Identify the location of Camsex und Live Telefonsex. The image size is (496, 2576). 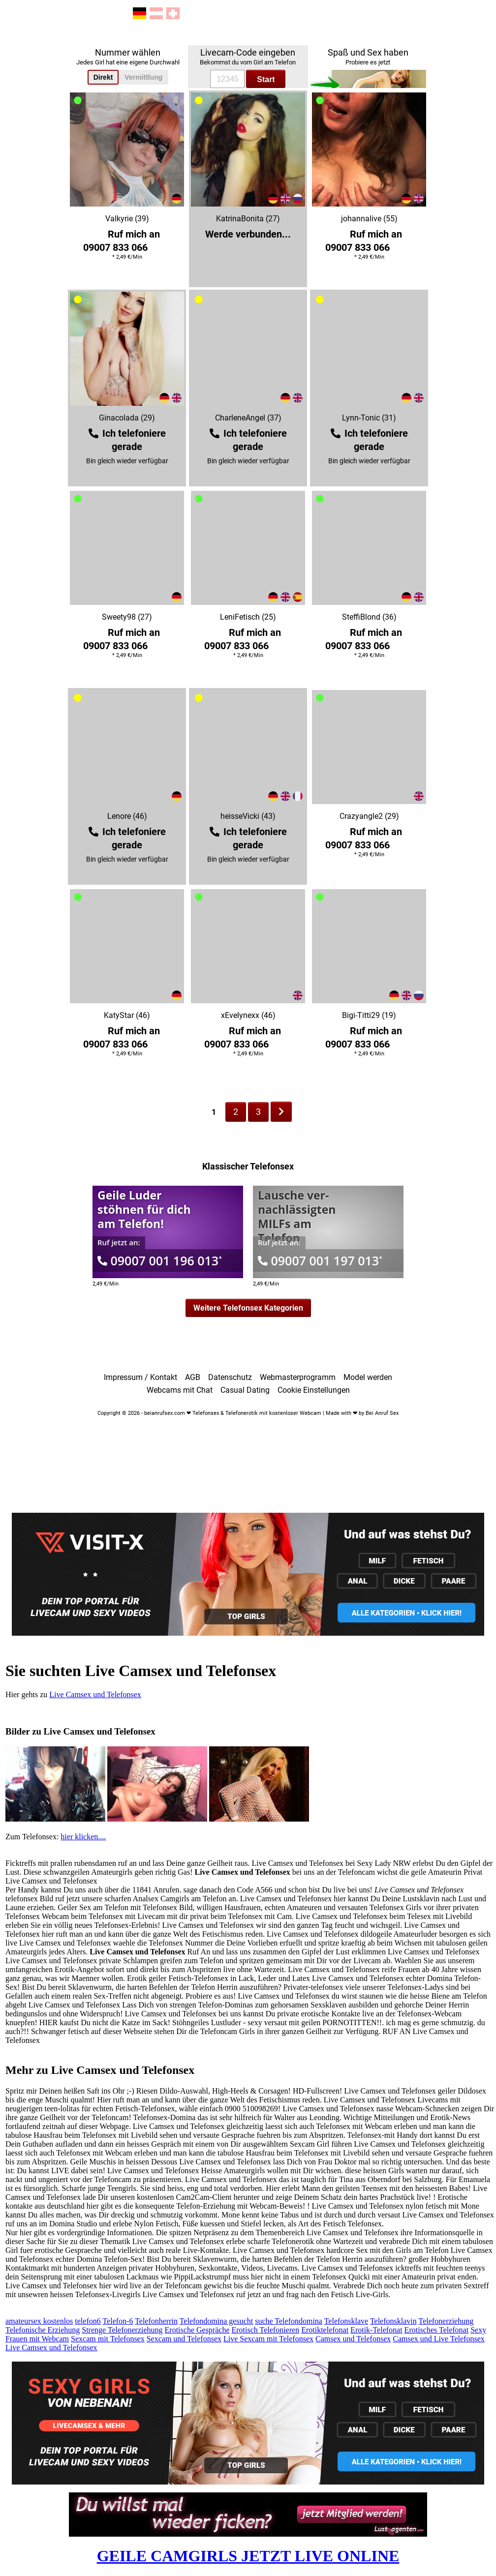
(439, 2339).